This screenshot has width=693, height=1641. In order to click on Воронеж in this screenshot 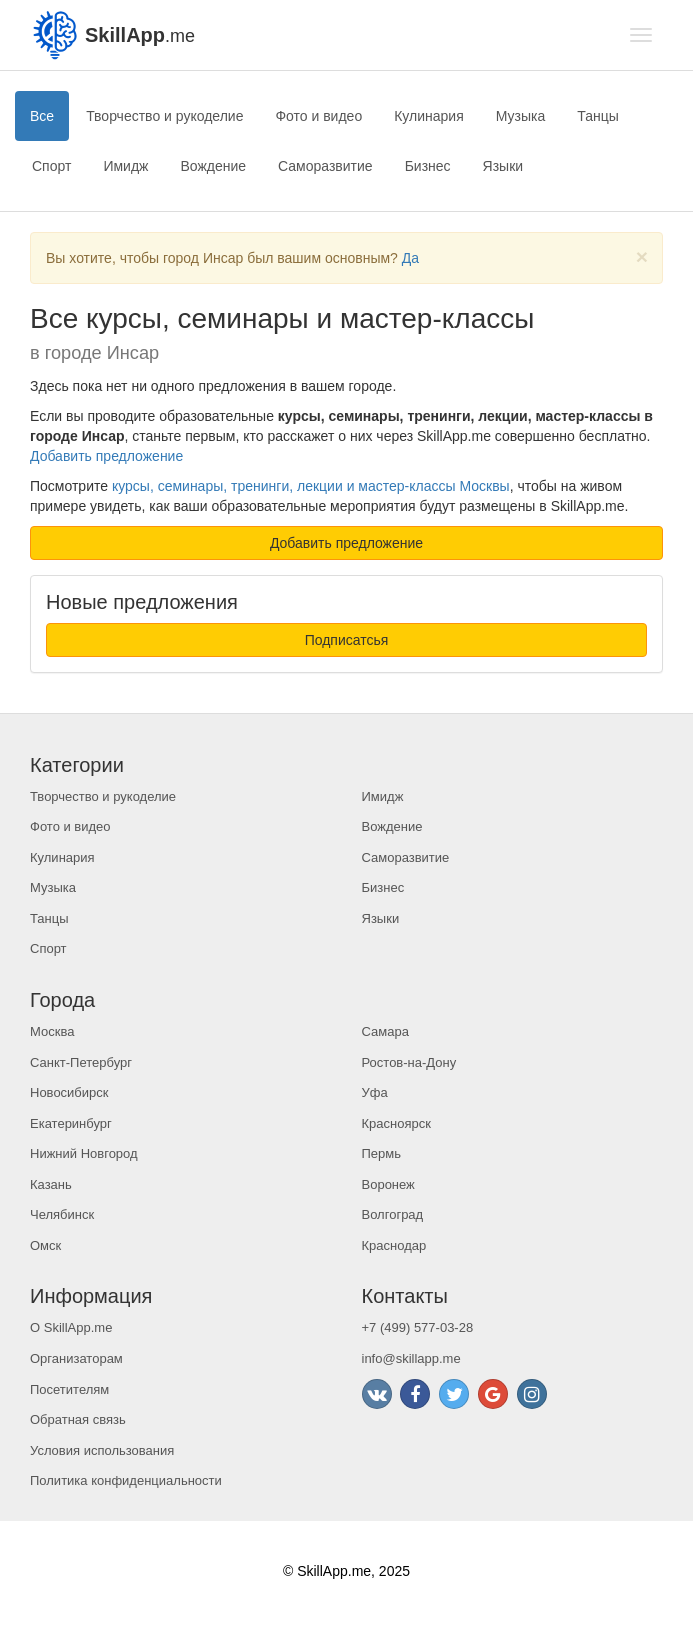, I will do `click(388, 1184)`.